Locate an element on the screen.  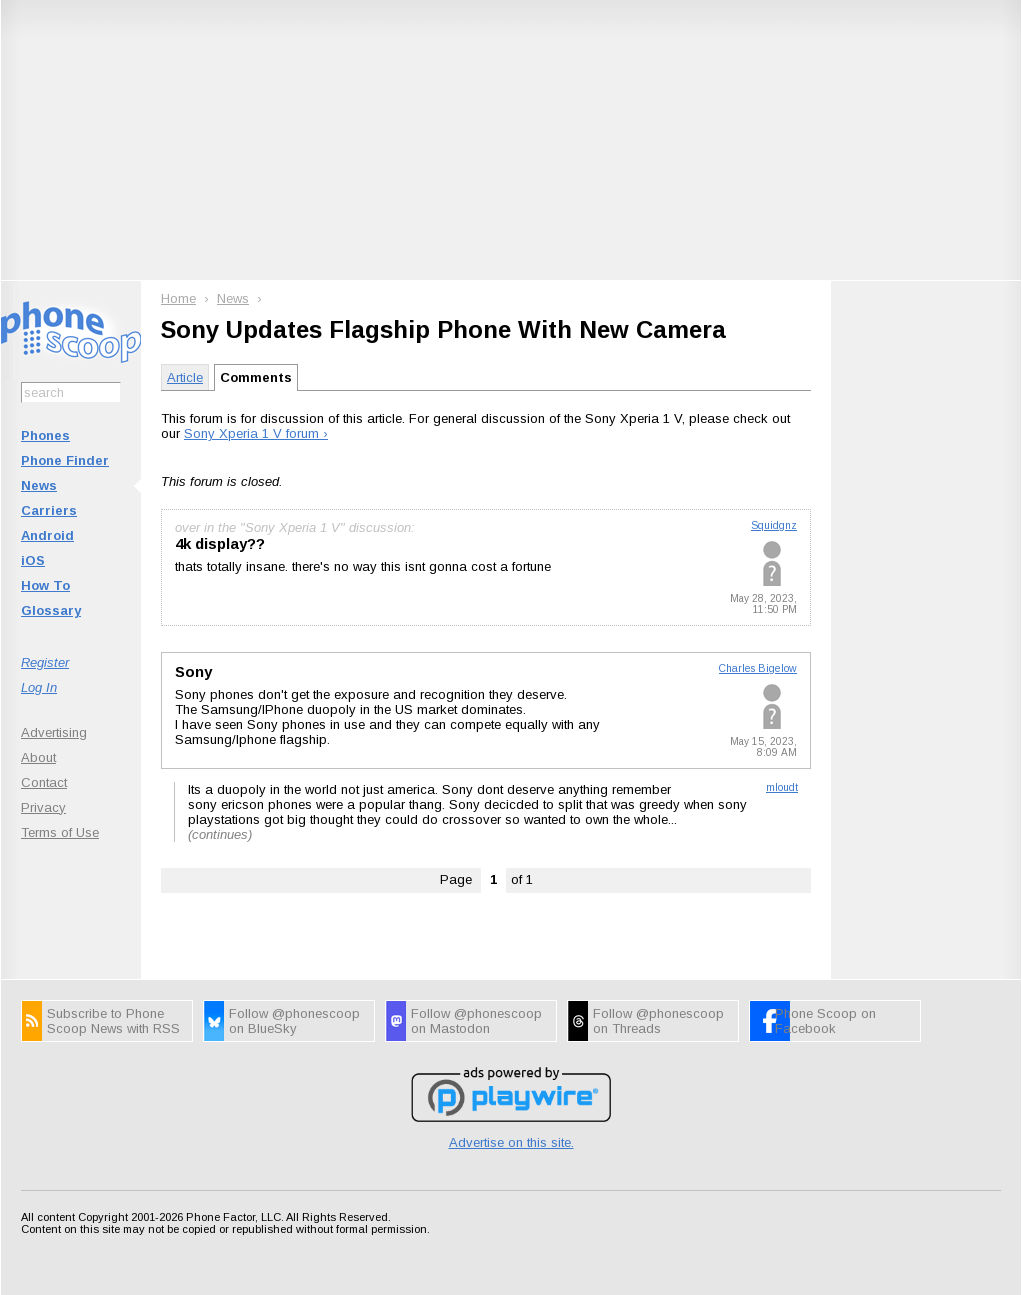
Advertising is located at coordinates (54, 732).